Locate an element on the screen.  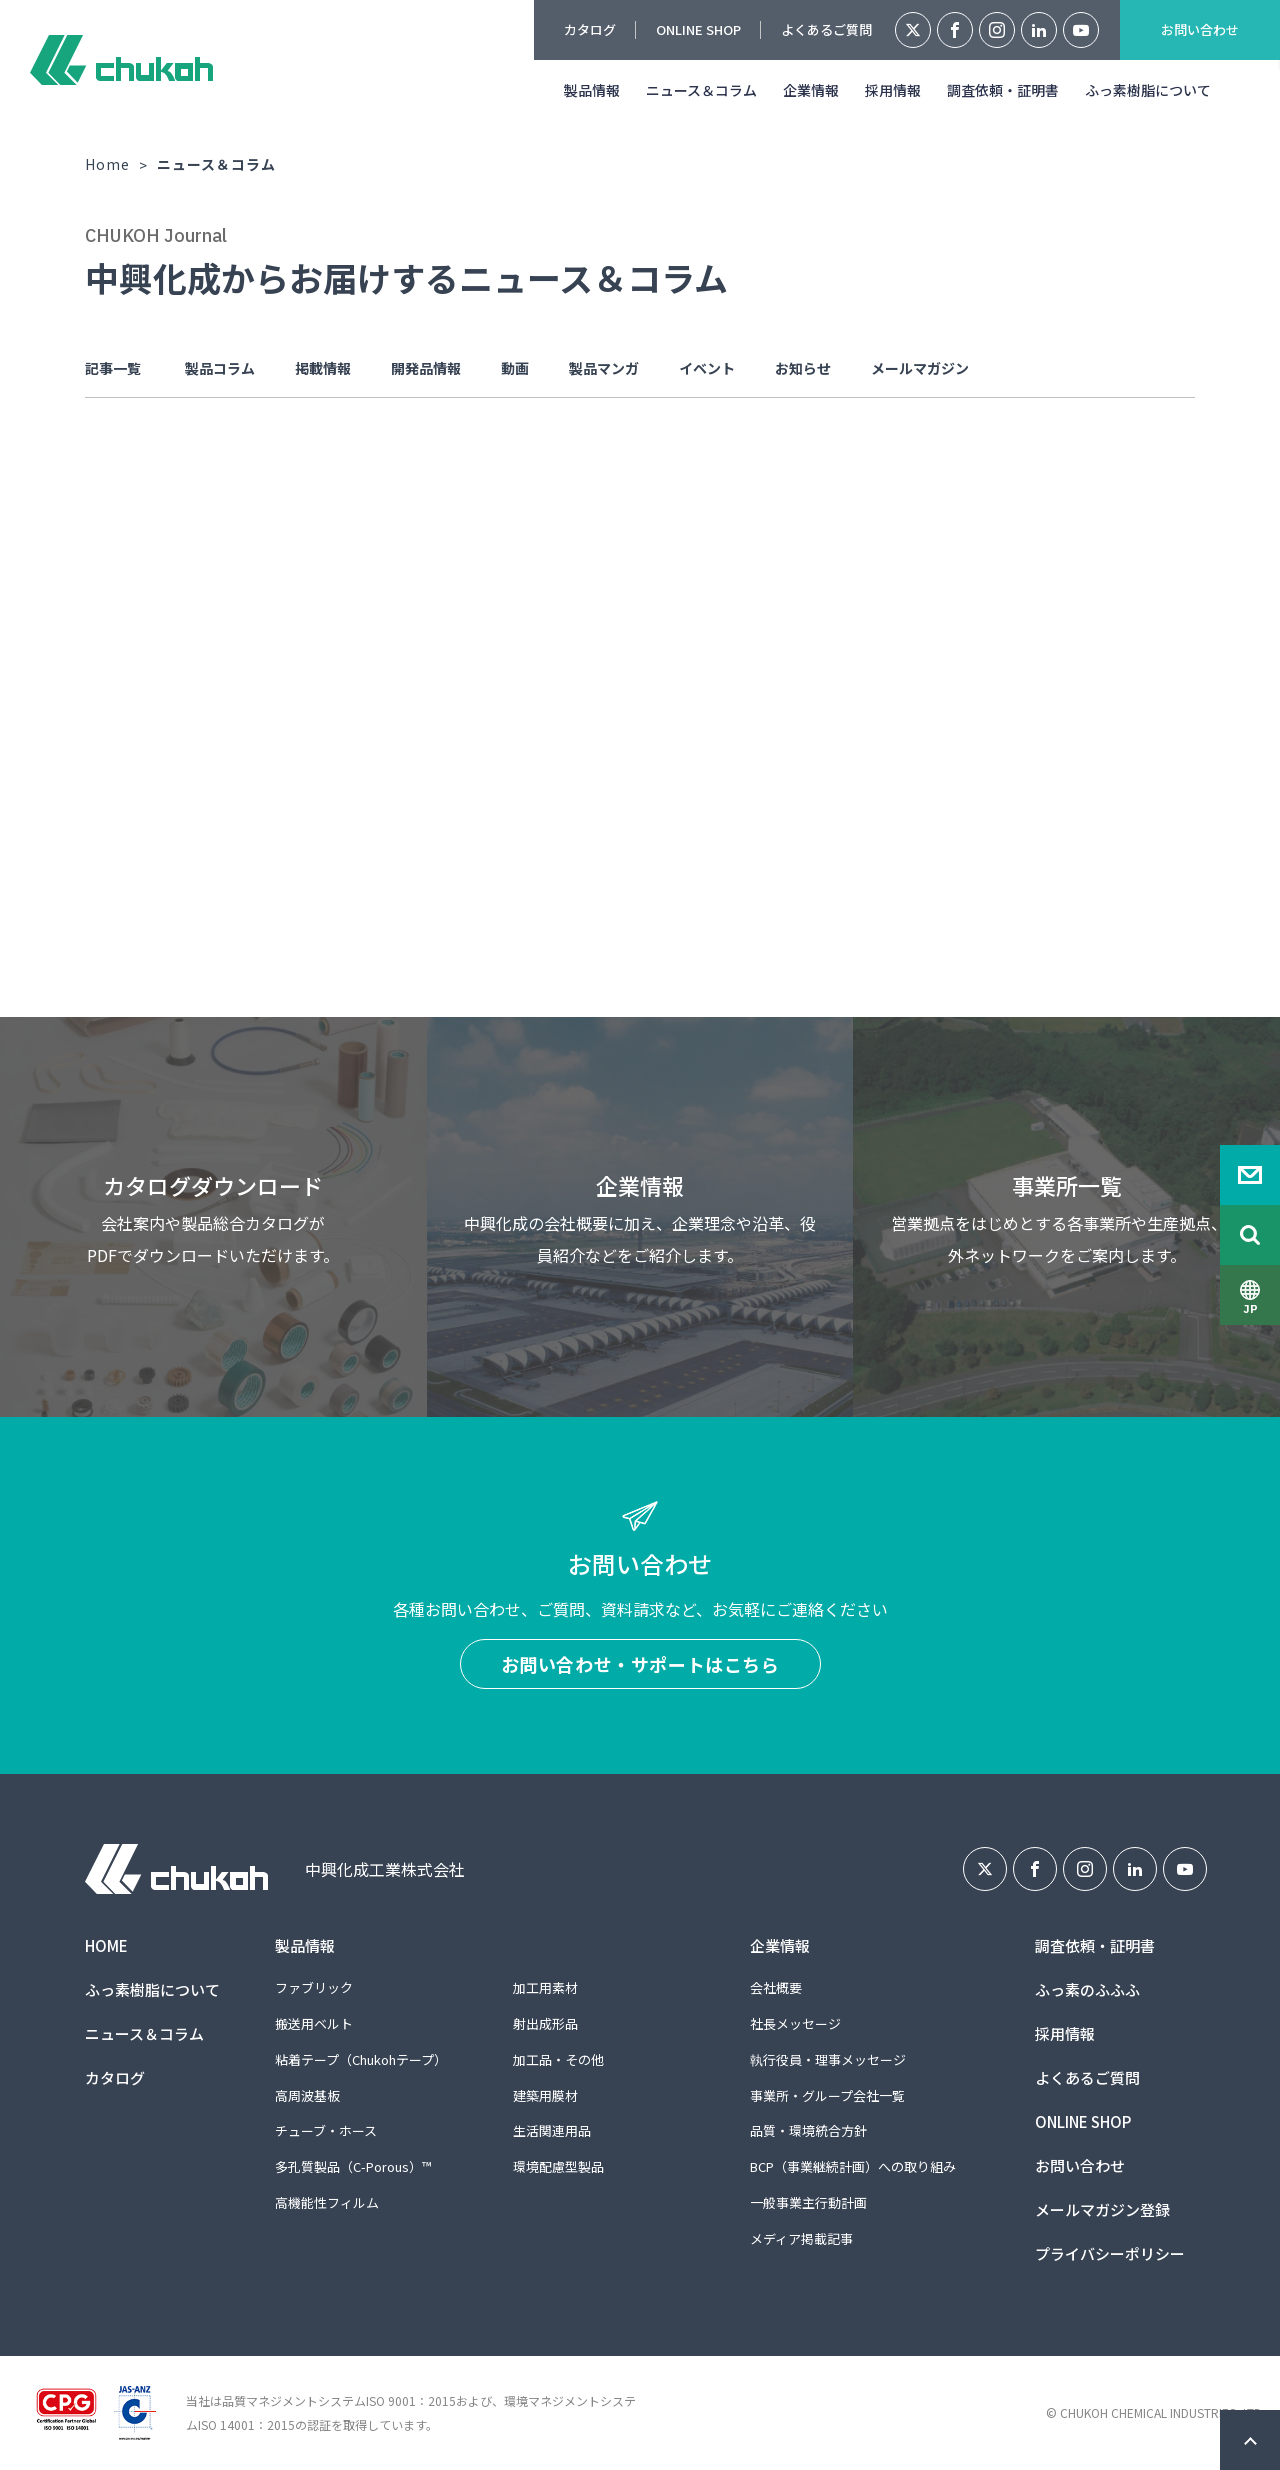
メディア掲載記事 is located at coordinates (801, 2238).